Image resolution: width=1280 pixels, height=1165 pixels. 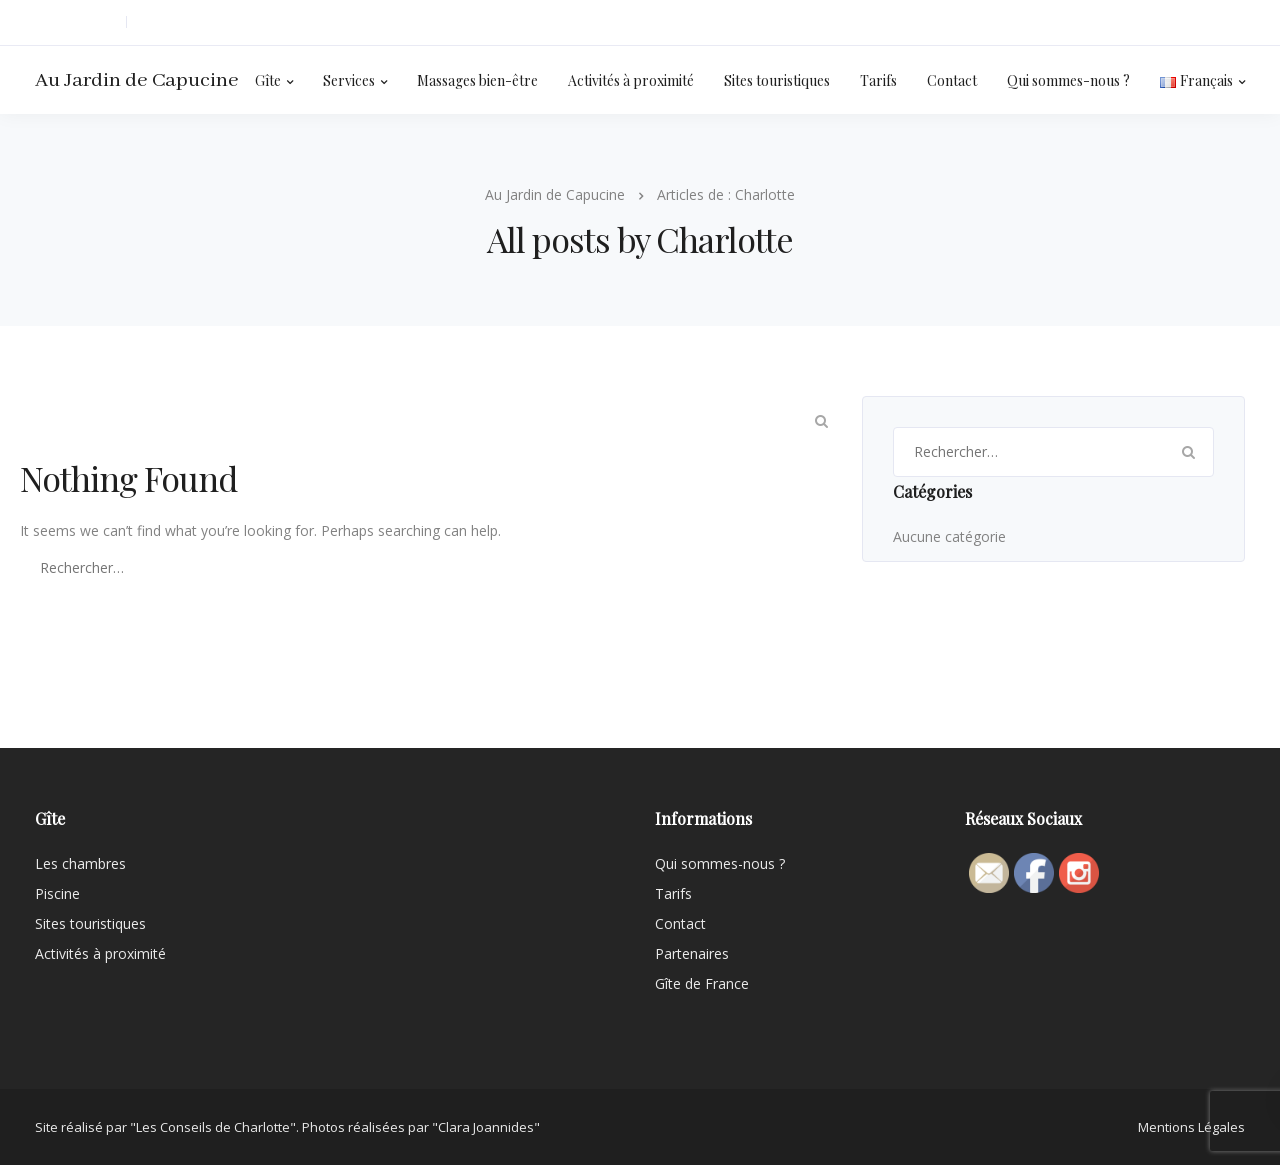 What do you see at coordinates (1191, 1127) in the screenshot?
I see `Mentions Légales` at bounding box center [1191, 1127].